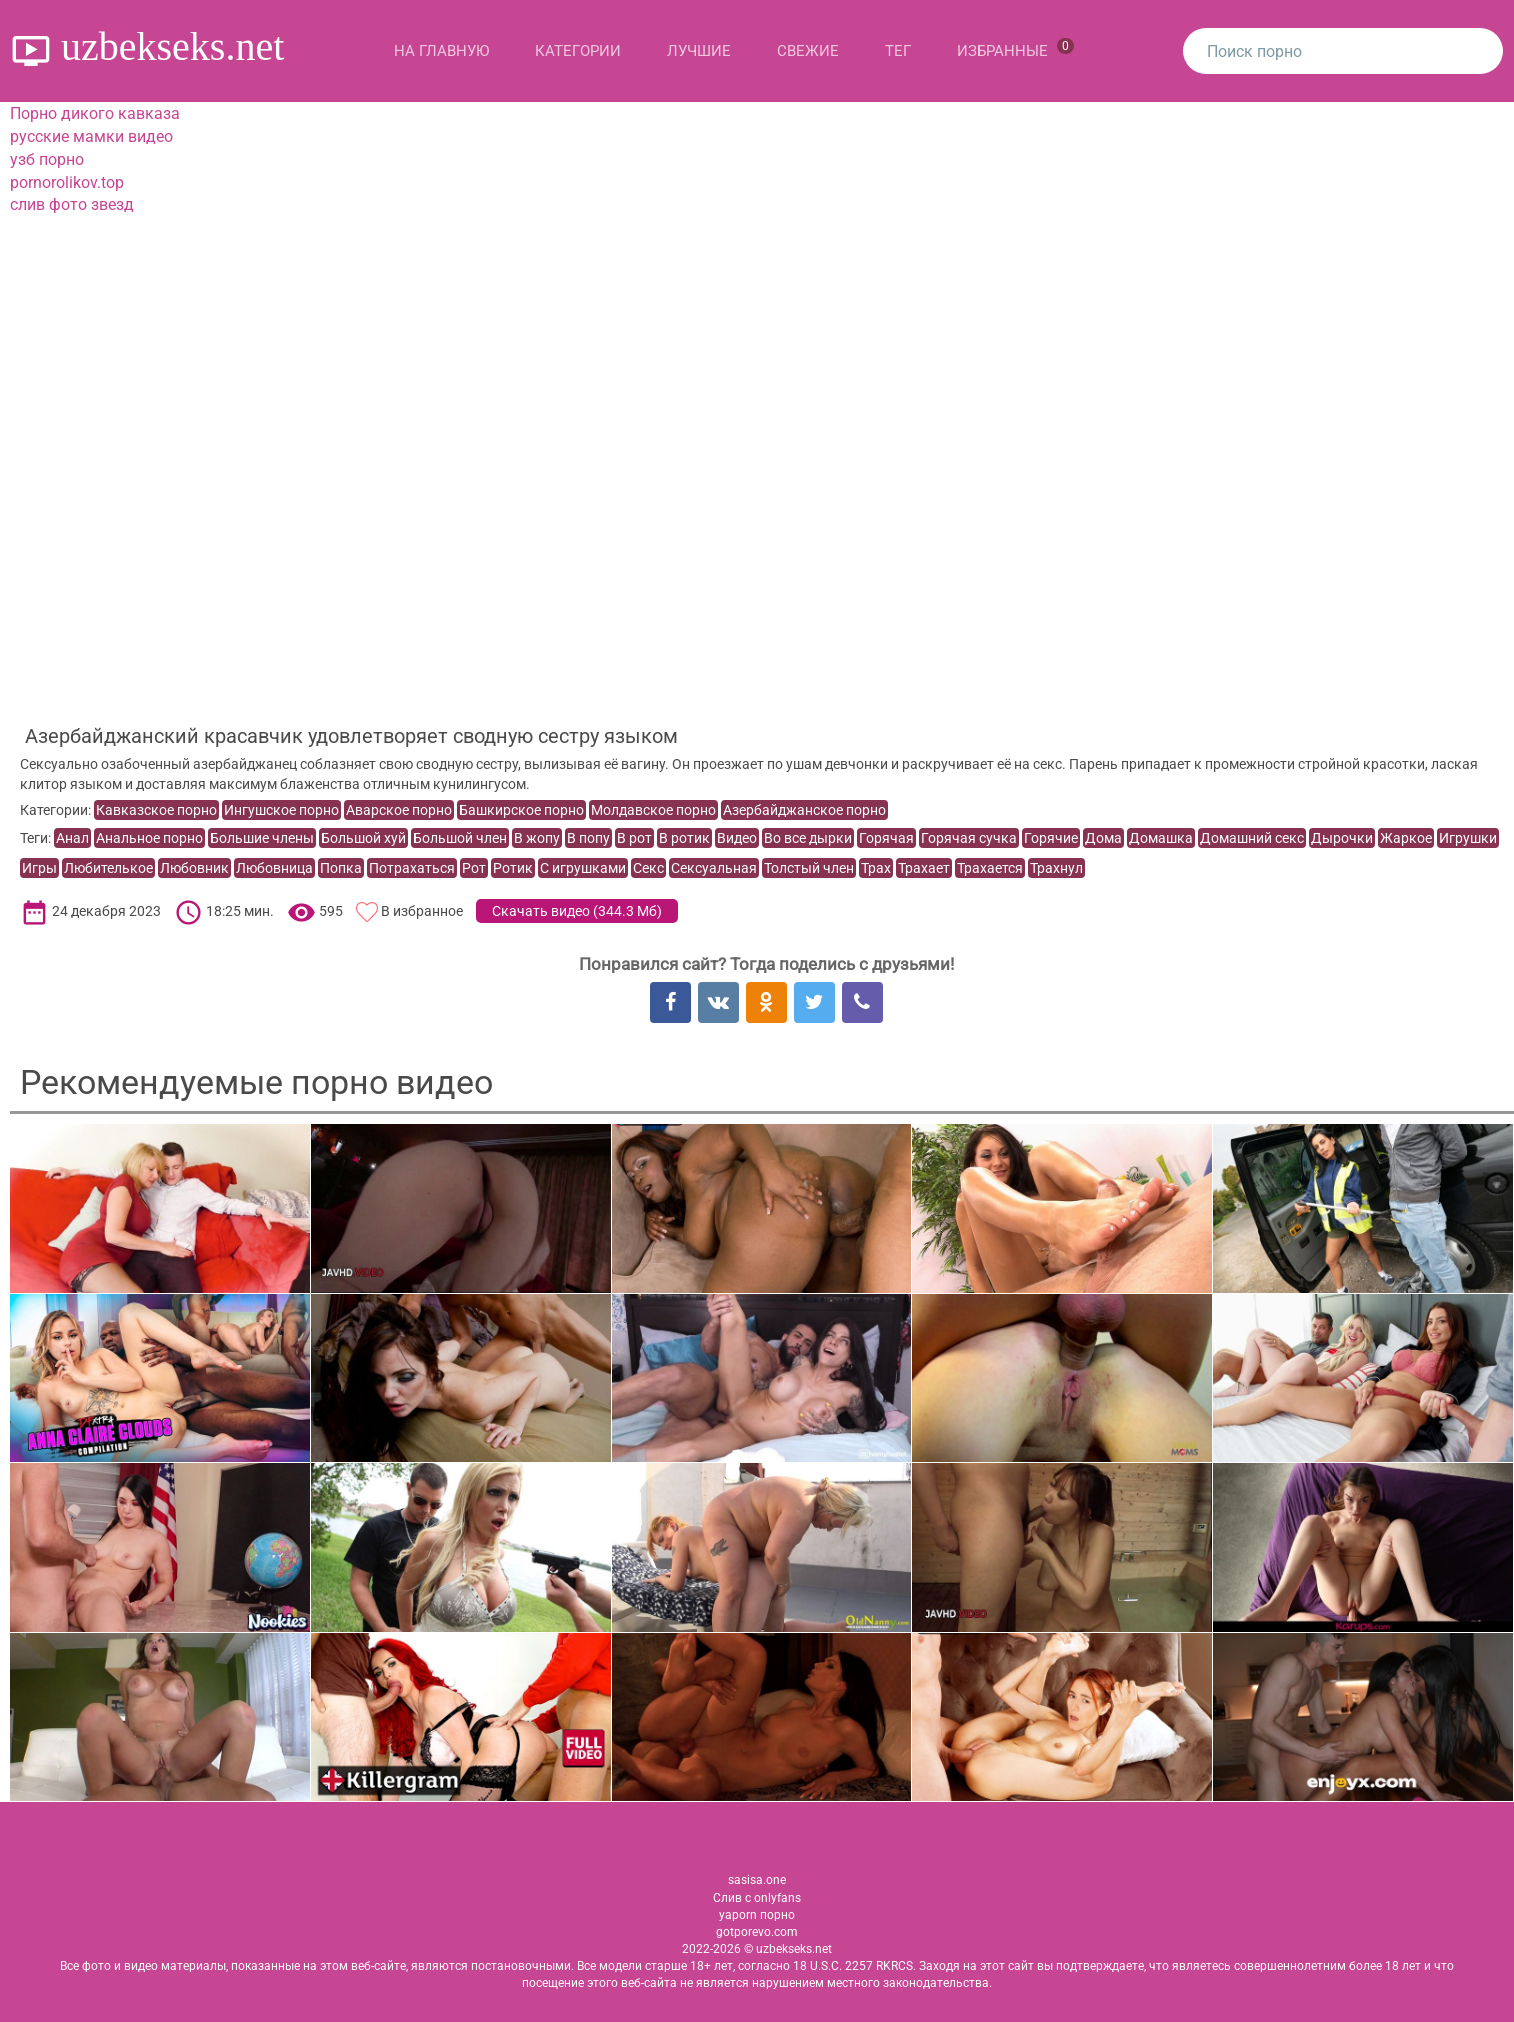  Describe the element at coordinates (1406, 838) in the screenshot. I see `Жаркое` at that location.